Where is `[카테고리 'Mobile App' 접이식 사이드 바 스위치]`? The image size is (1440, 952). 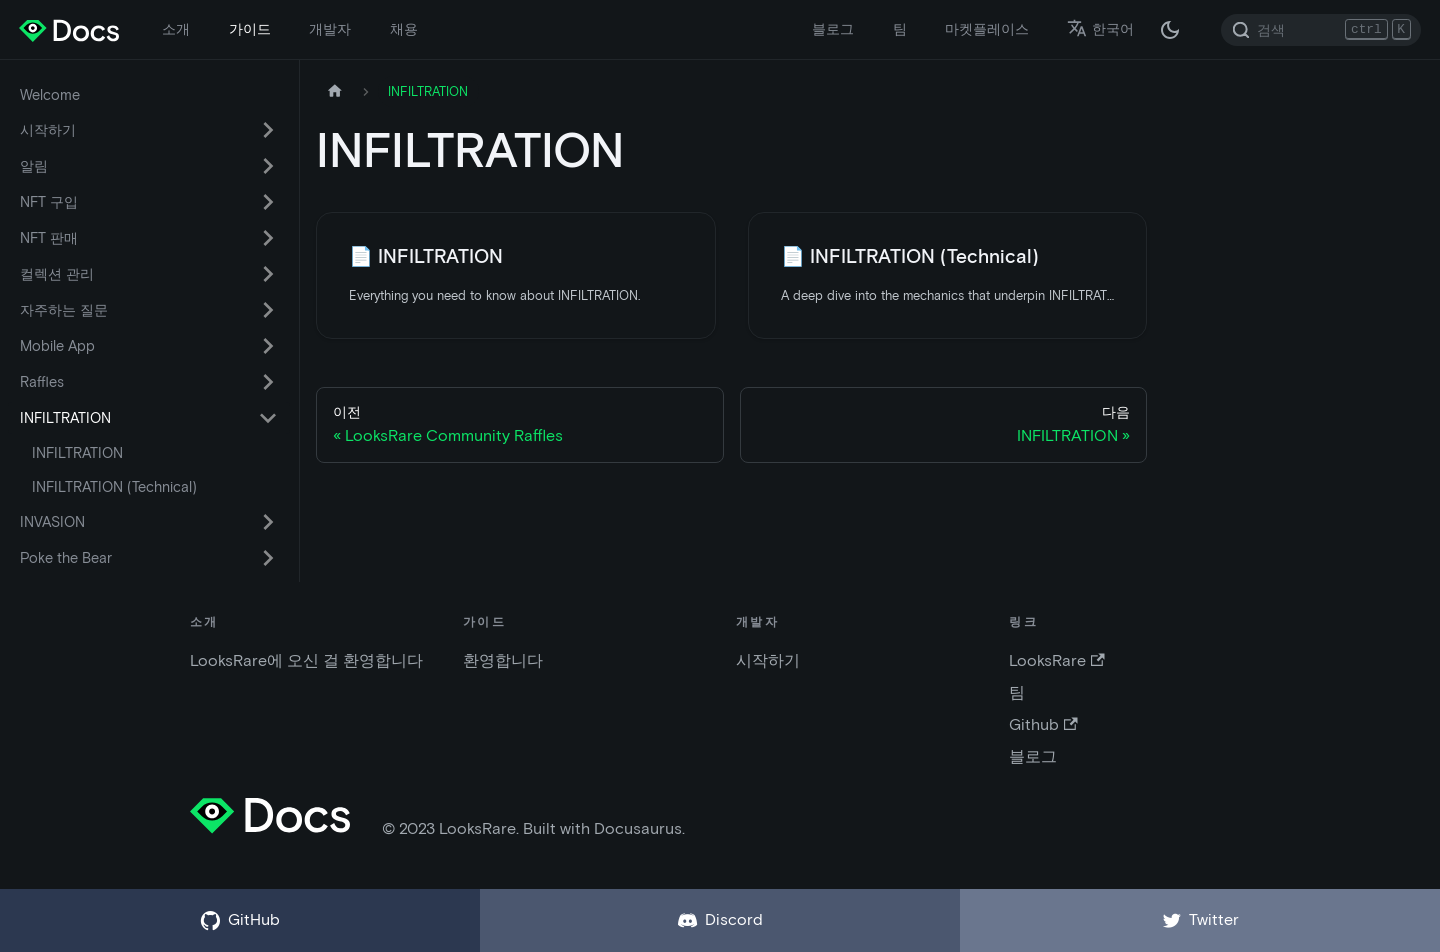 [카테고리 'Mobile App' 접이식 사이드 바 스위치] is located at coordinates (268, 346).